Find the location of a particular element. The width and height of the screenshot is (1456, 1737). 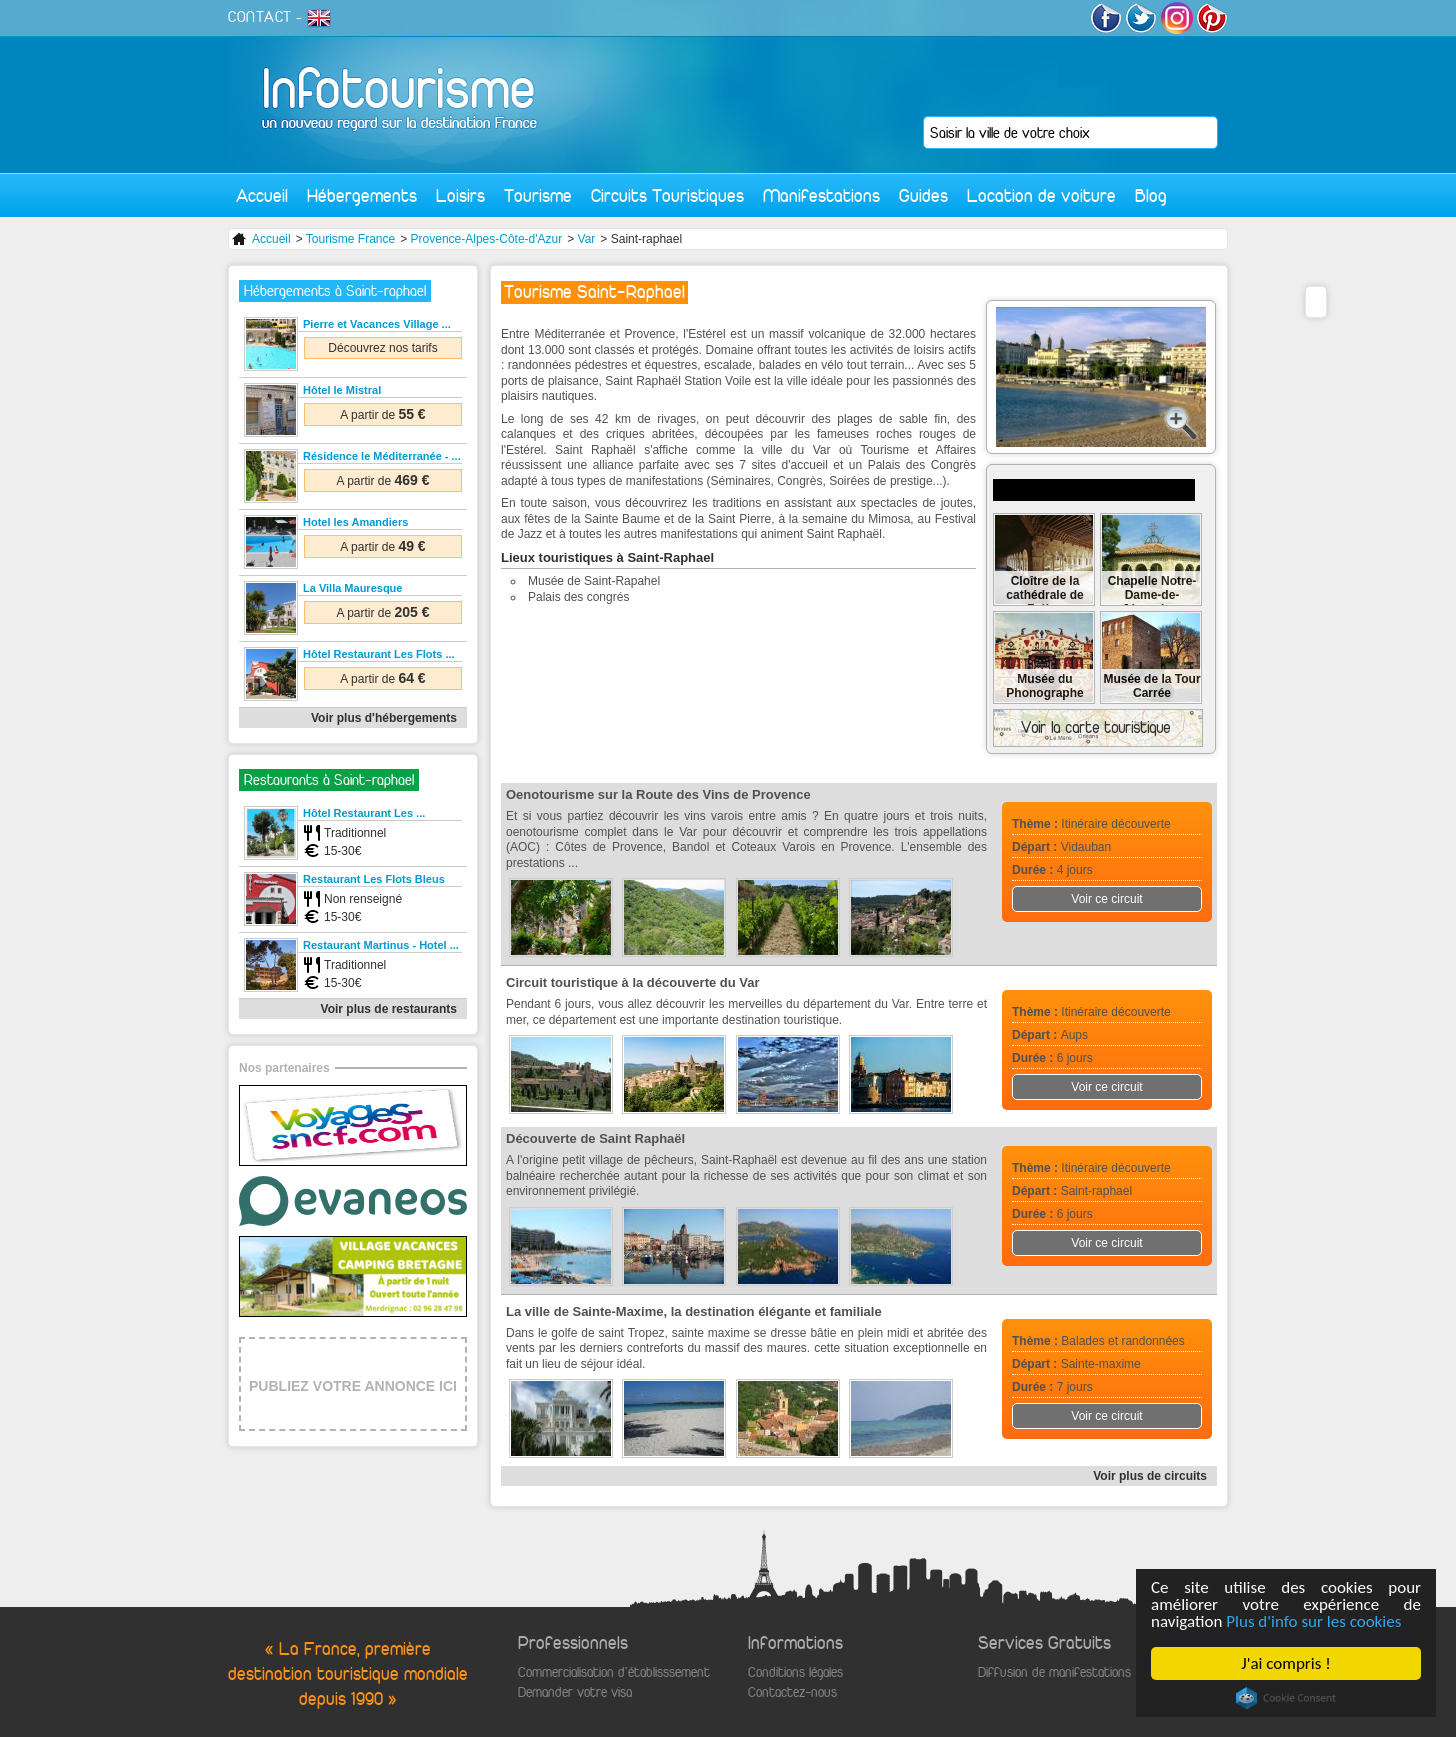

Plus d'info sur les cookies is located at coordinates (1314, 1621).